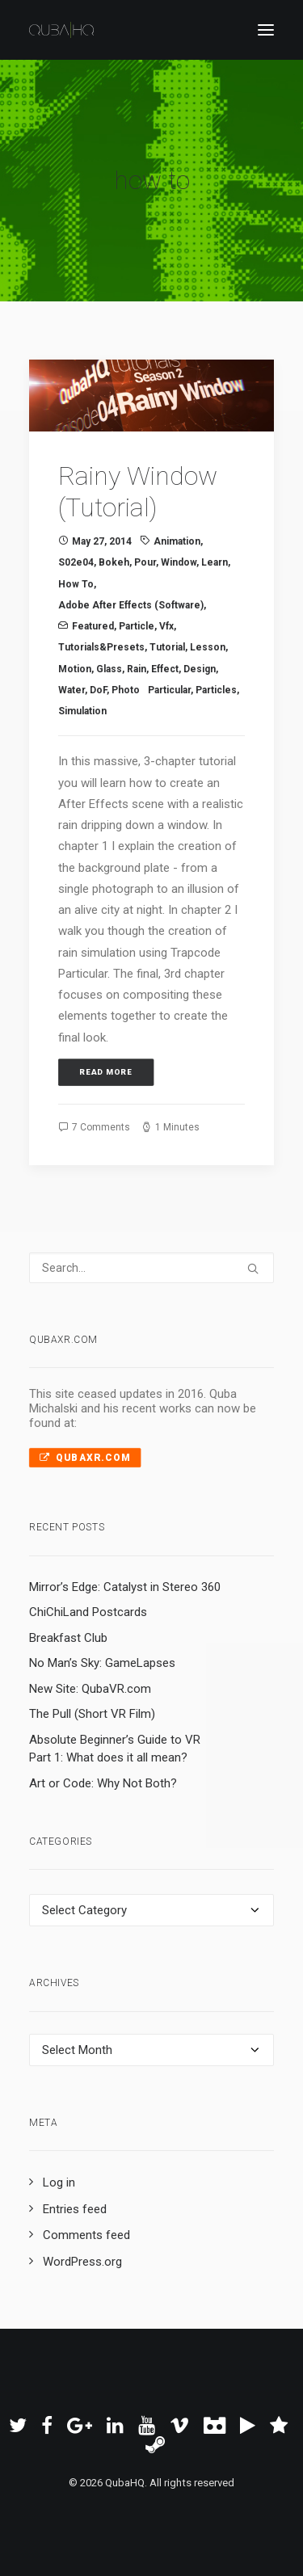 This screenshot has height=2576, width=303. What do you see at coordinates (82, 2261) in the screenshot?
I see `WordPress.org` at bounding box center [82, 2261].